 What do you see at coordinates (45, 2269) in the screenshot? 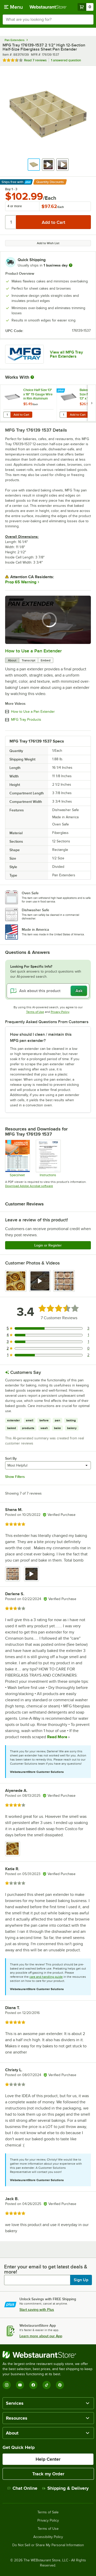
I see `Enter your email to get latest deals & more!` at bounding box center [45, 2269].